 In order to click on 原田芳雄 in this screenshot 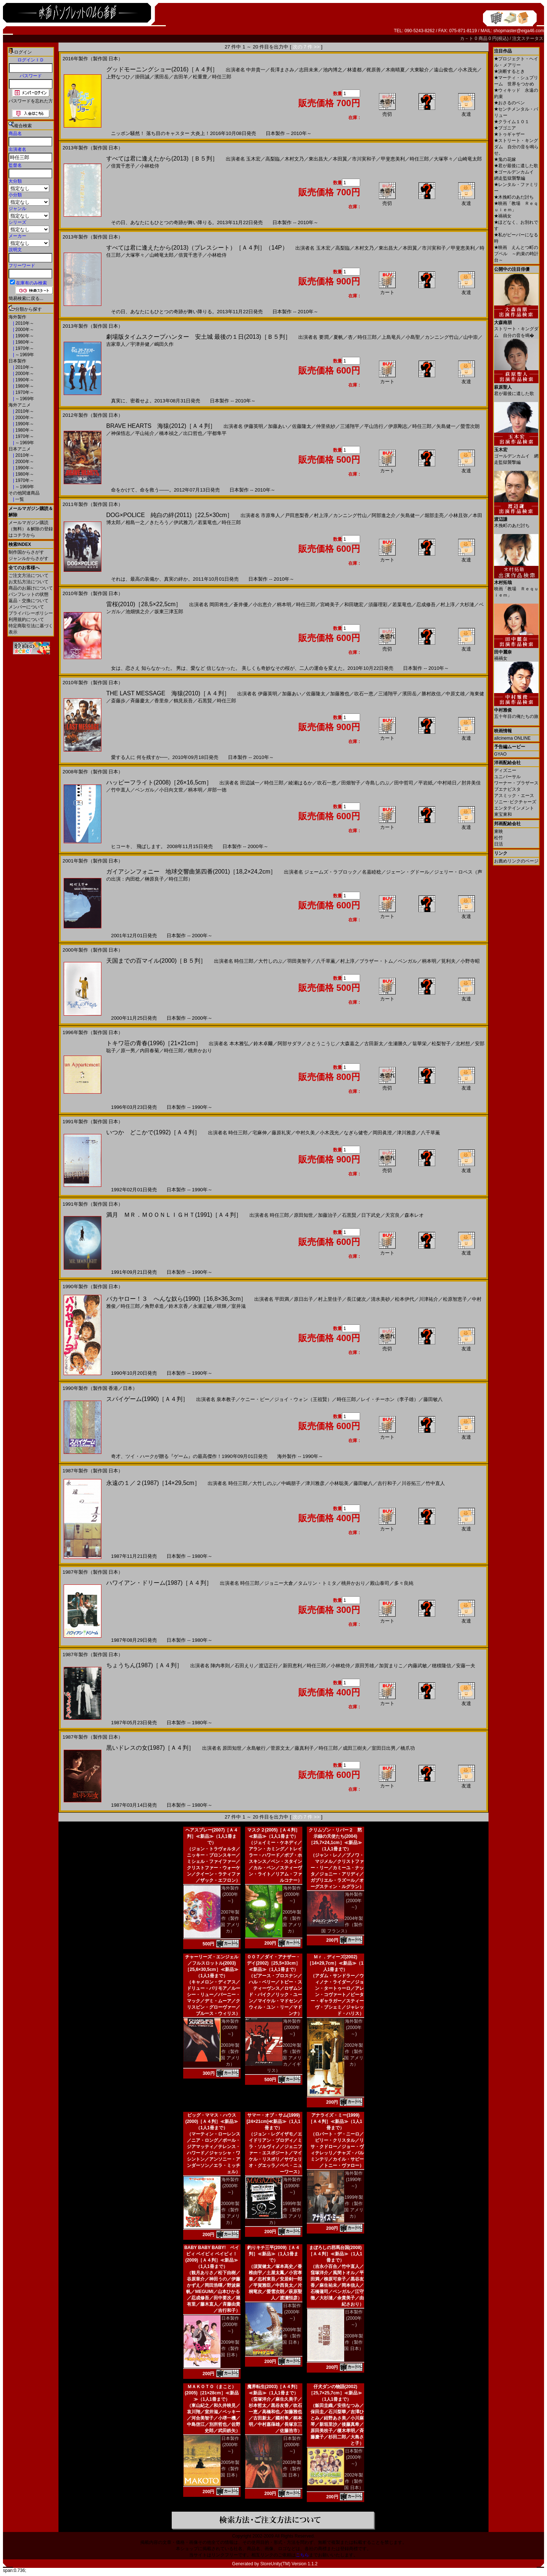, I will do `click(364, 1665)`.